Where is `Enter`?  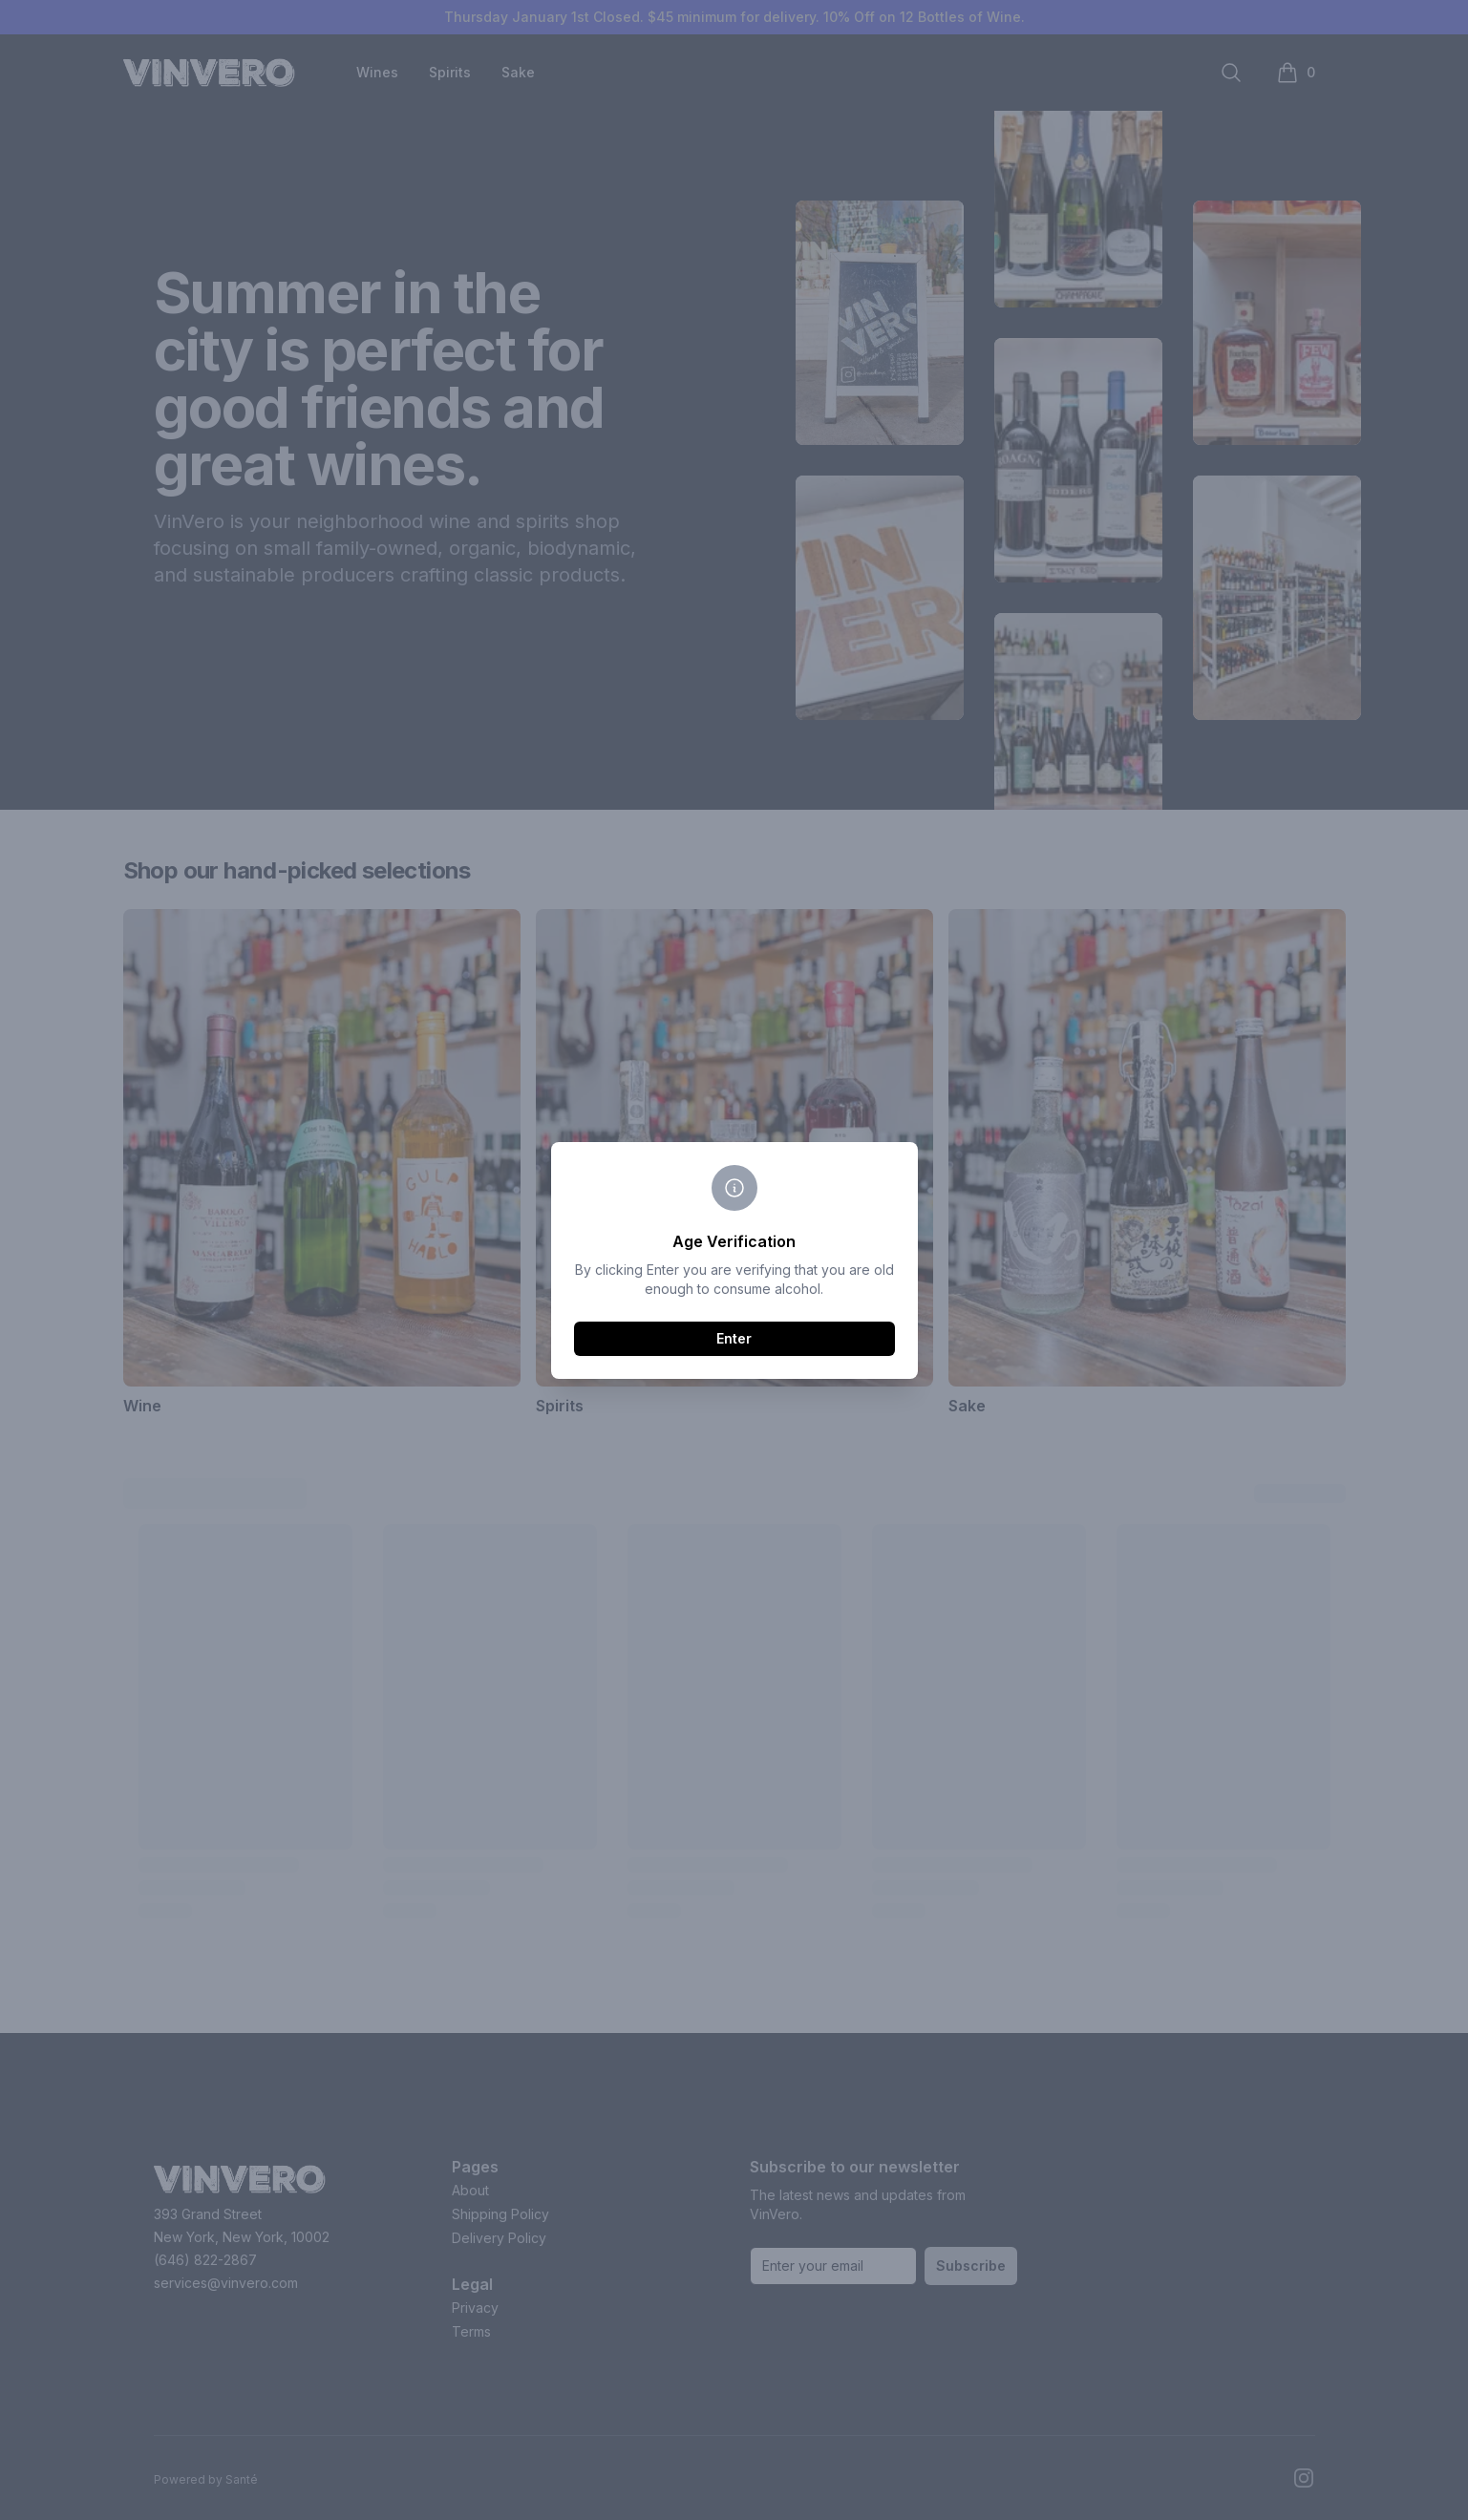 Enter is located at coordinates (734, 1338).